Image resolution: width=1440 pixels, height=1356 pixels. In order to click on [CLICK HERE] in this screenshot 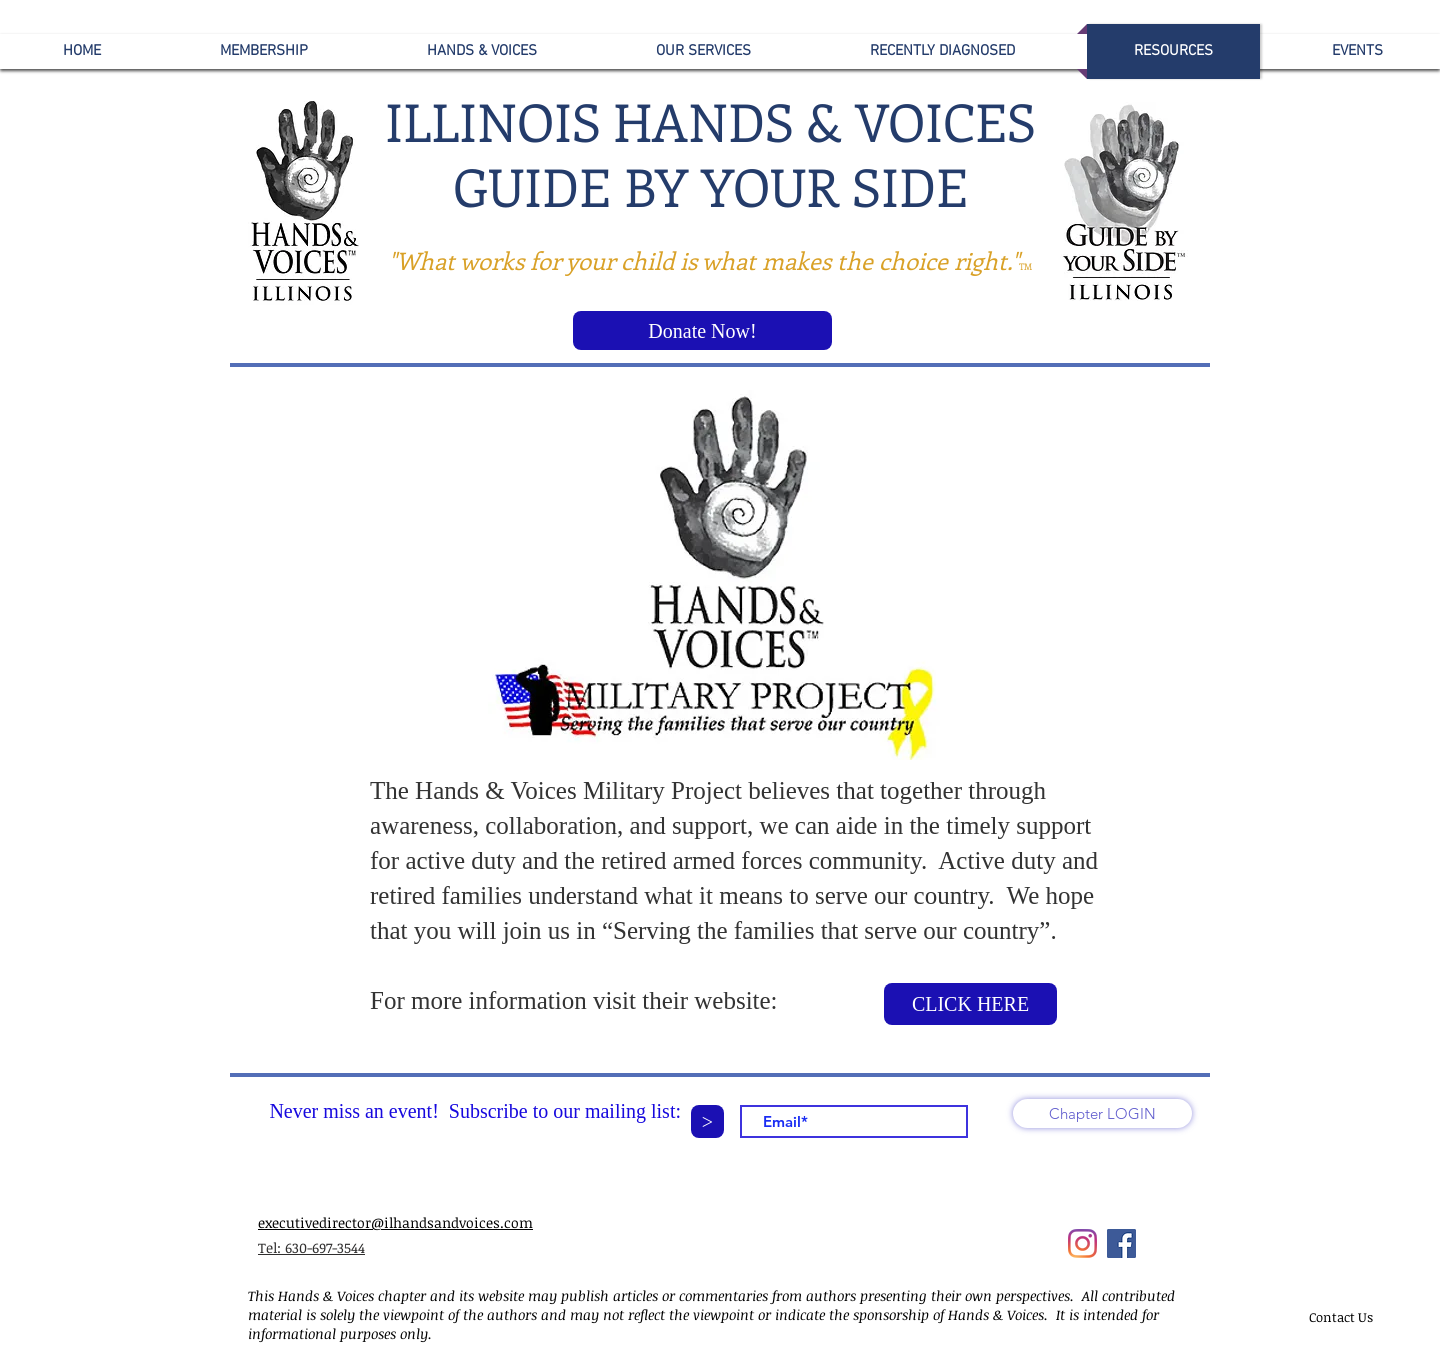, I will do `click(970, 1004)`.